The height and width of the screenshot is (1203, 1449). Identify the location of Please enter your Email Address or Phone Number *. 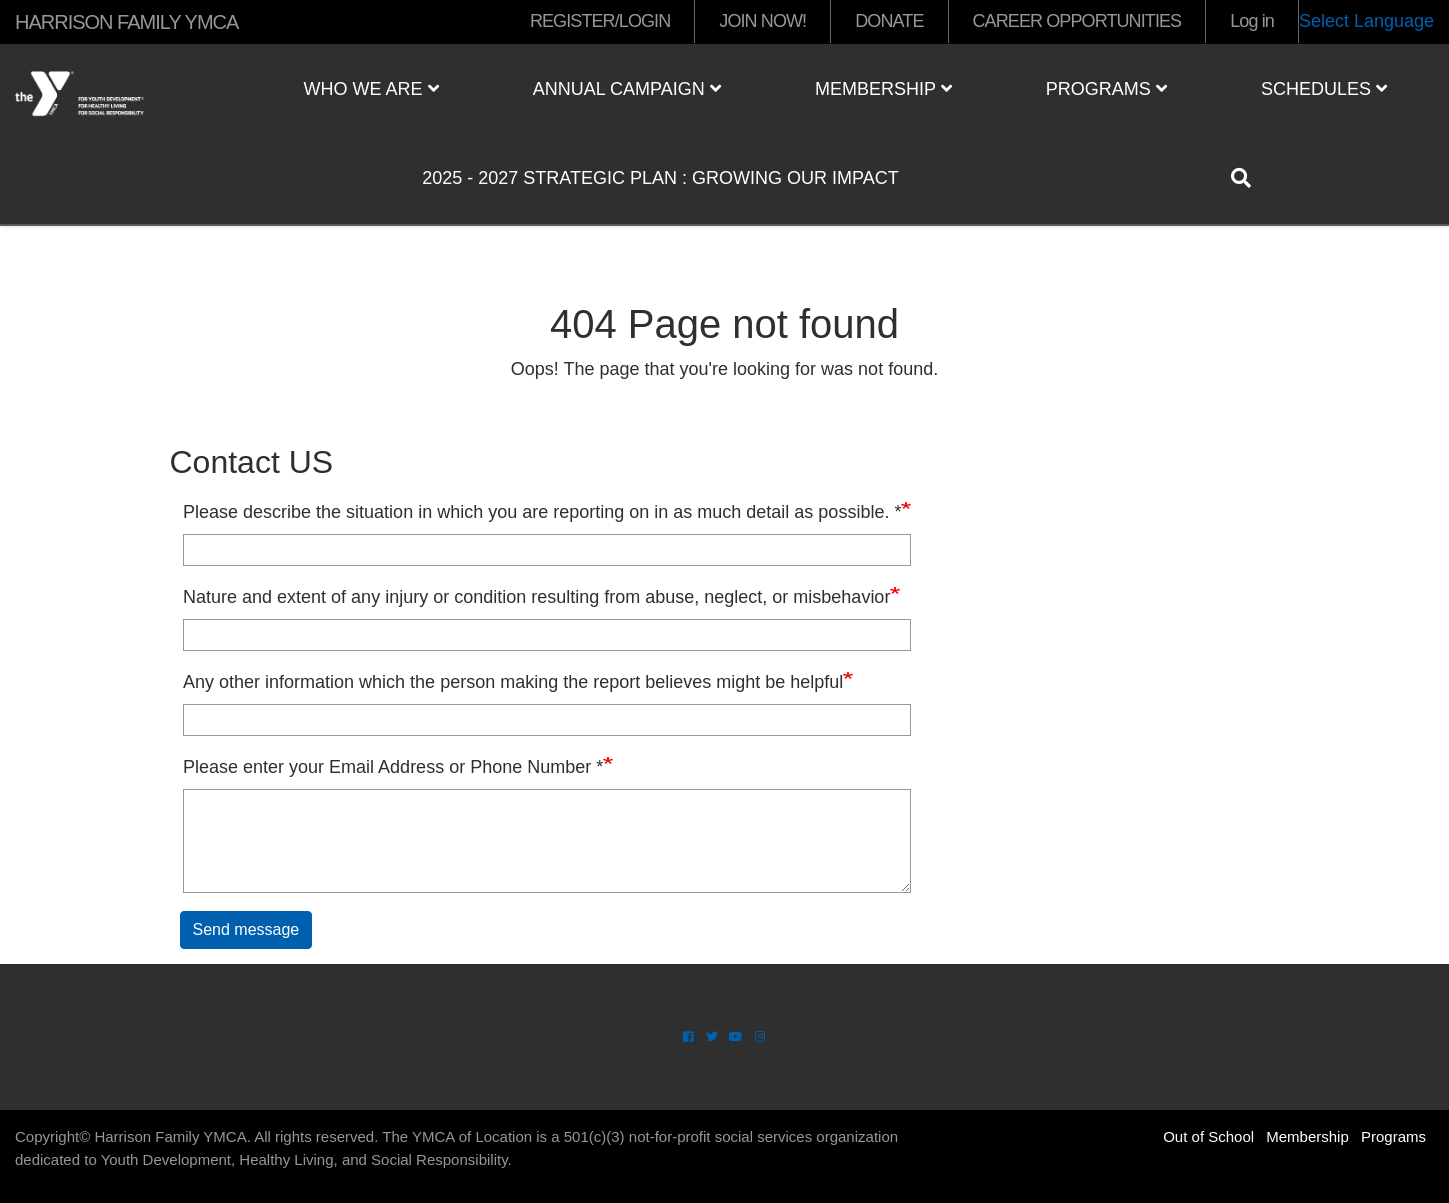
(393, 767).